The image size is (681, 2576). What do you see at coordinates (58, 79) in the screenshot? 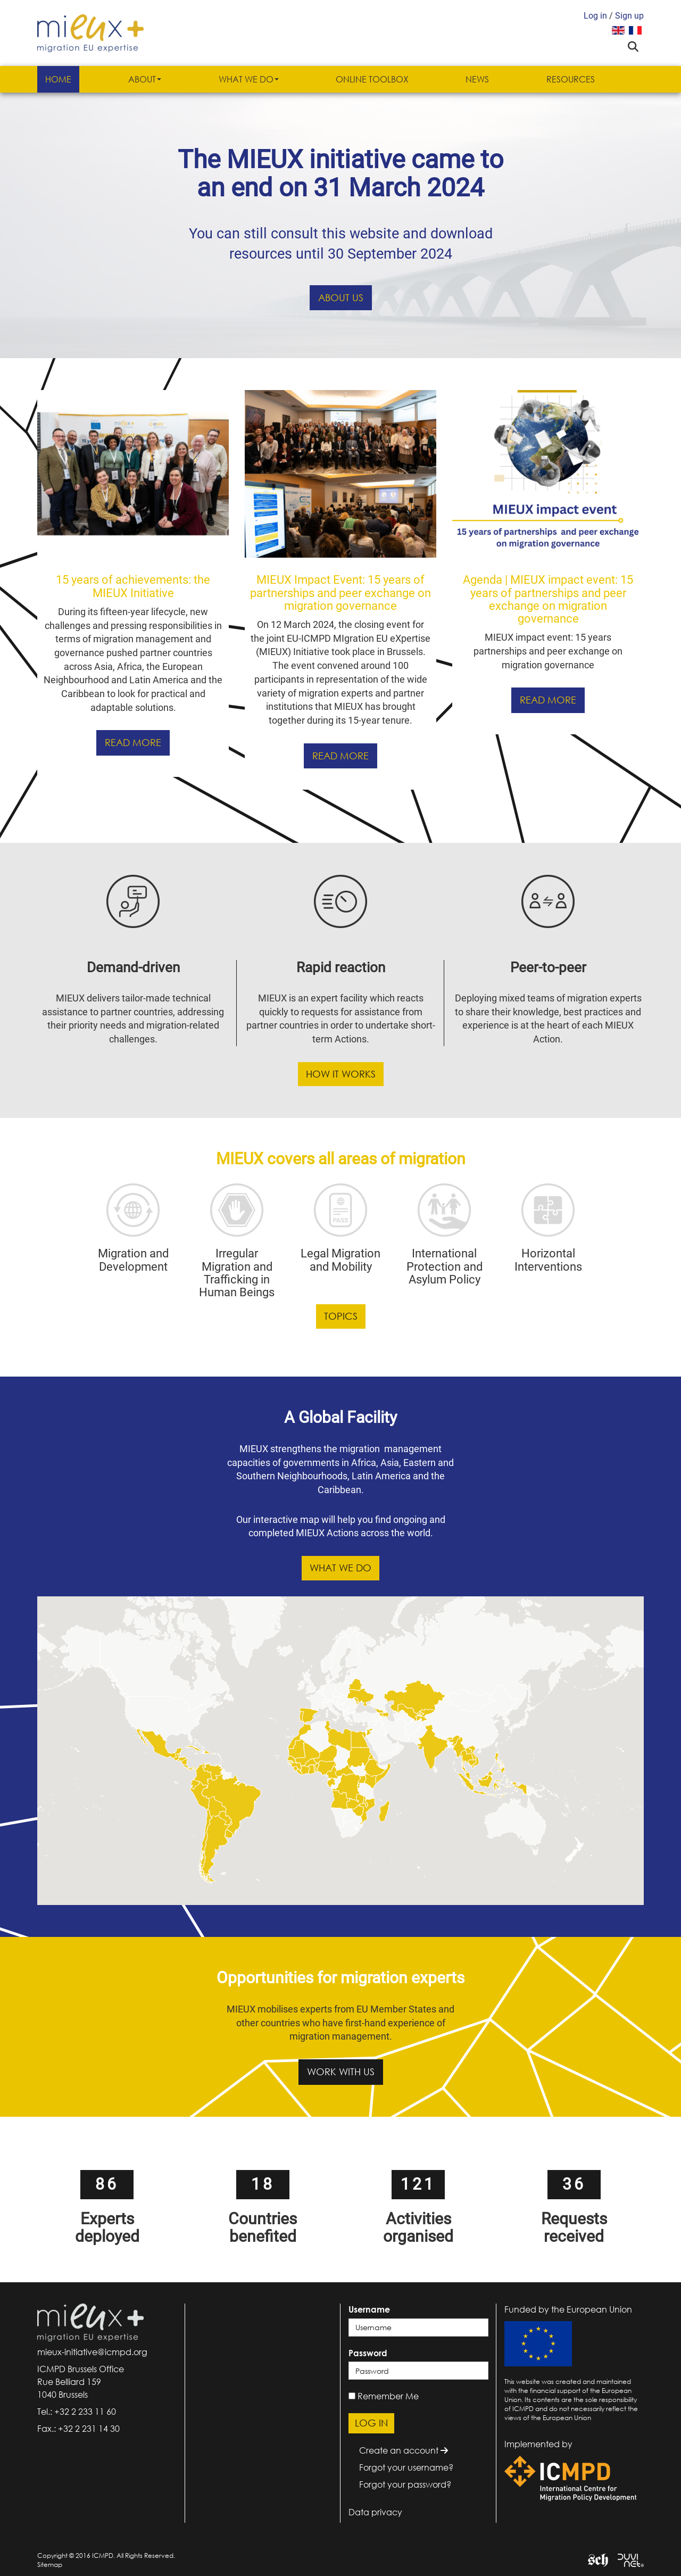
I see `Home` at bounding box center [58, 79].